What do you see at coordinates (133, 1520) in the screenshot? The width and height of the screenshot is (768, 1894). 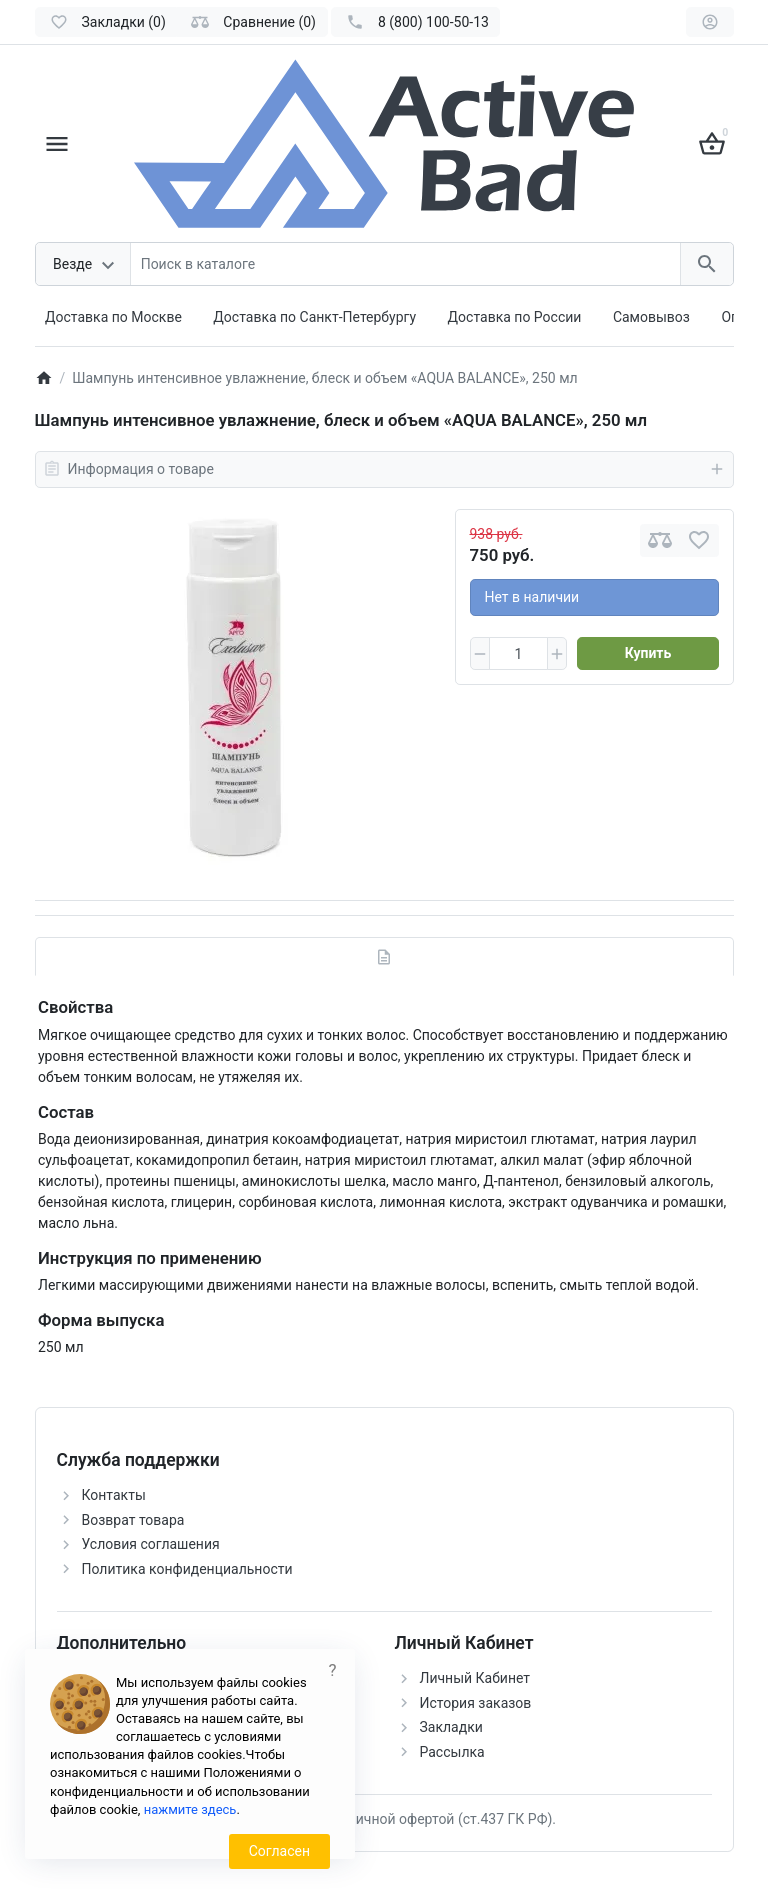 I see `Возврат товара` at bounding box center [133, 1520].